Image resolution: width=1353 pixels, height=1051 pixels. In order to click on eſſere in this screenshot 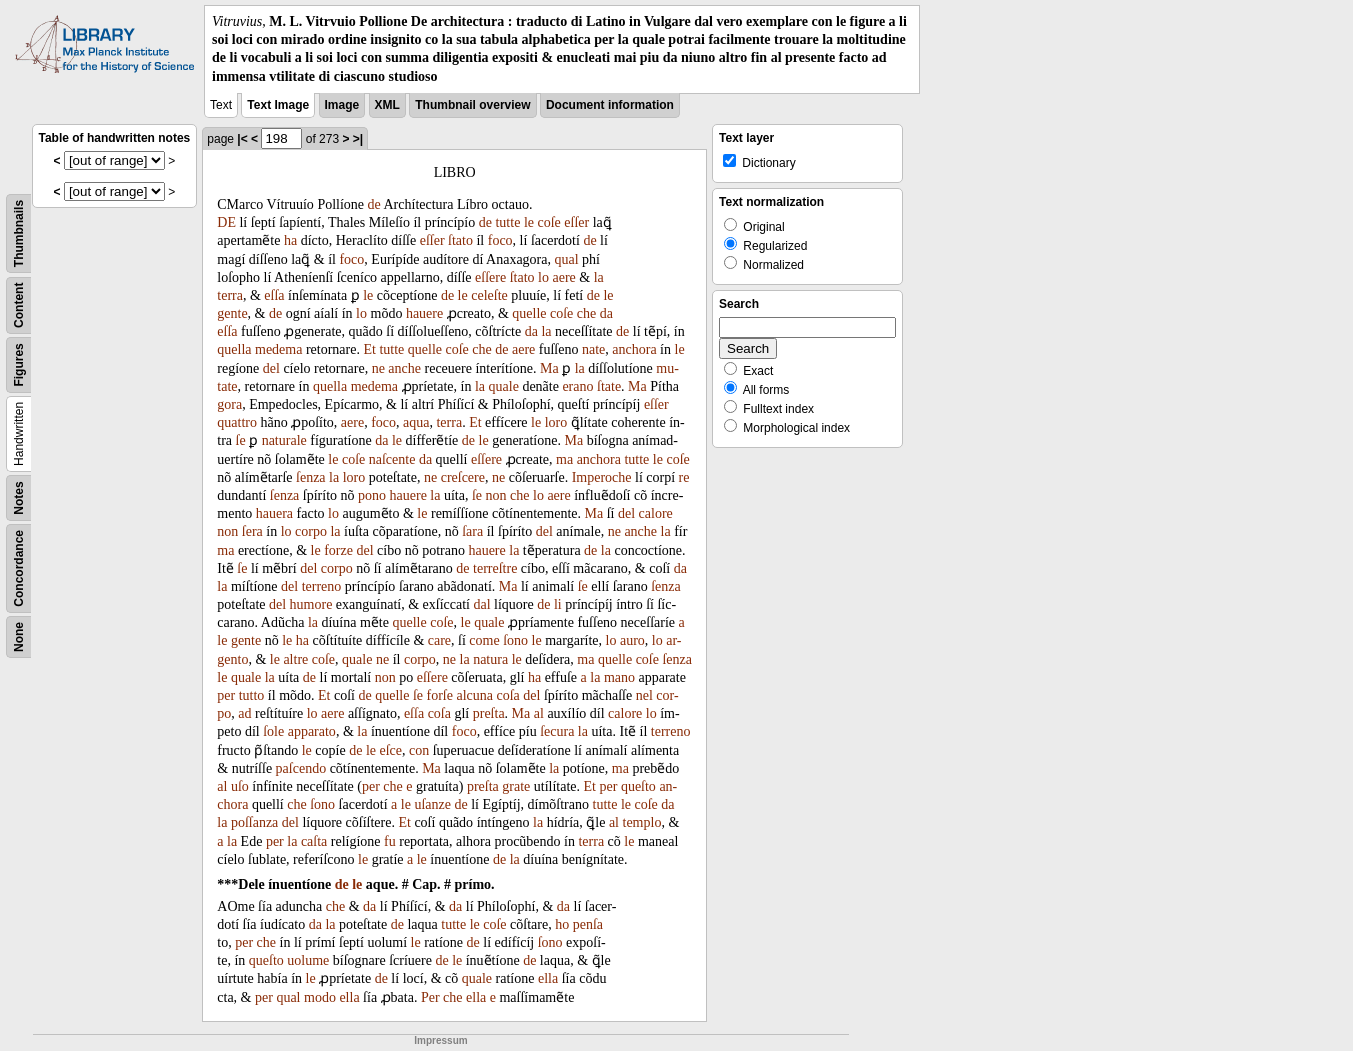, I will do `click(490, 277)`.